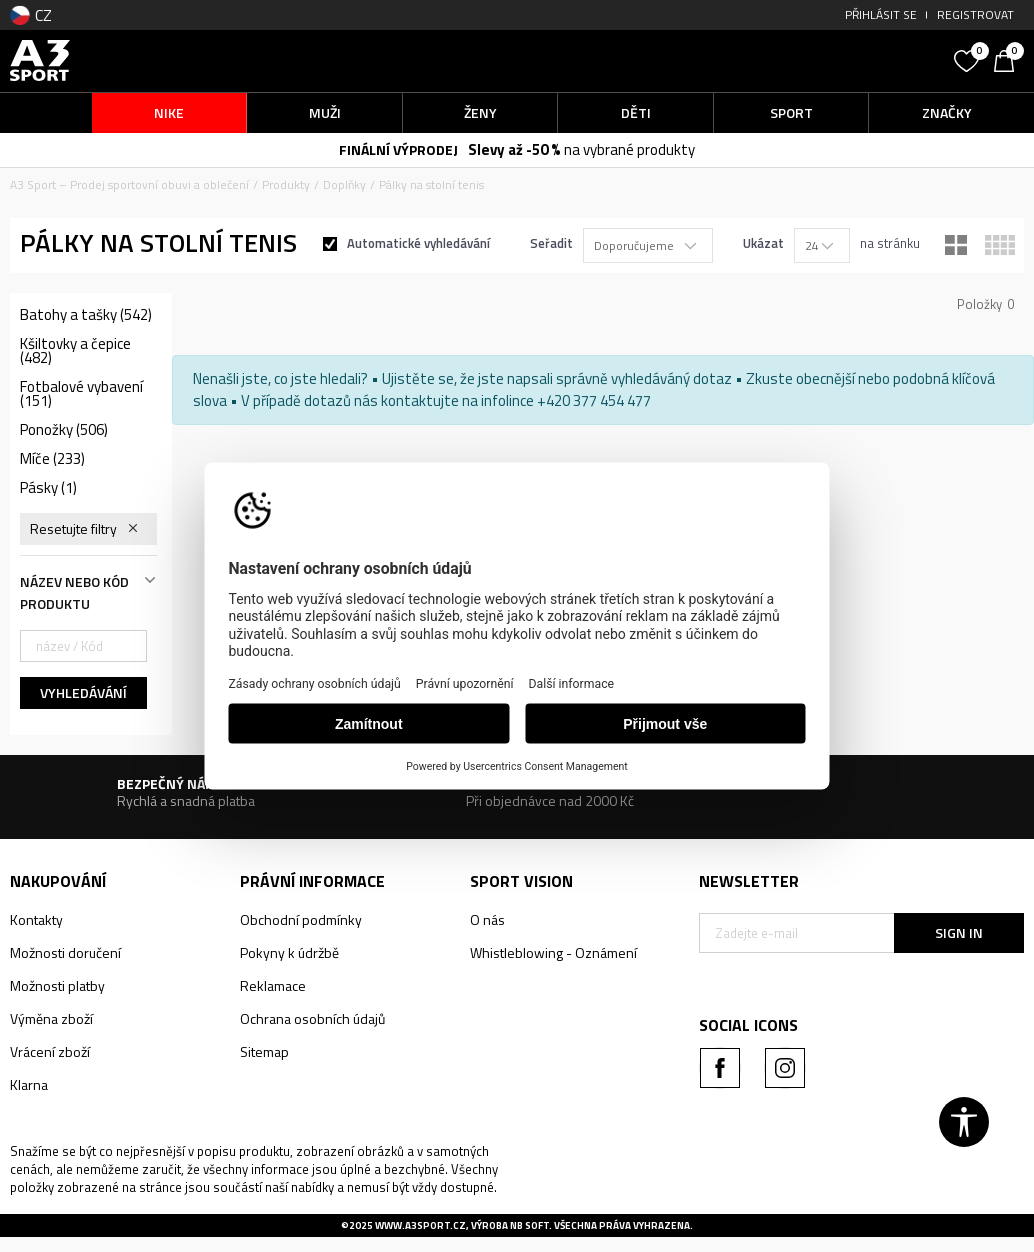 This screenshot has height=1252, width=1034. What do you see at coordinates (36, 919) in the screenshot?
I see `Kontakty` at bounding box center [36, 919].